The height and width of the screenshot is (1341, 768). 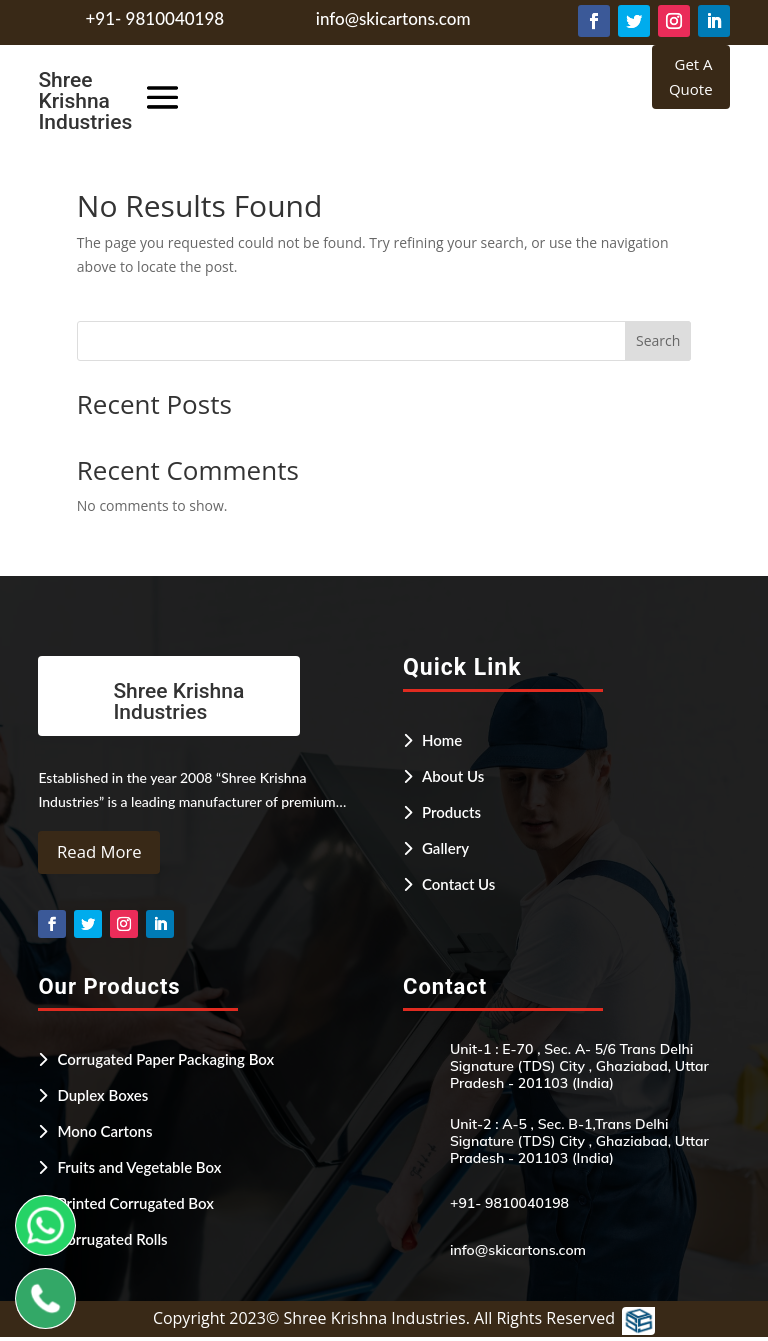 I want to click on Contact Us, so click(x=458, y=884).